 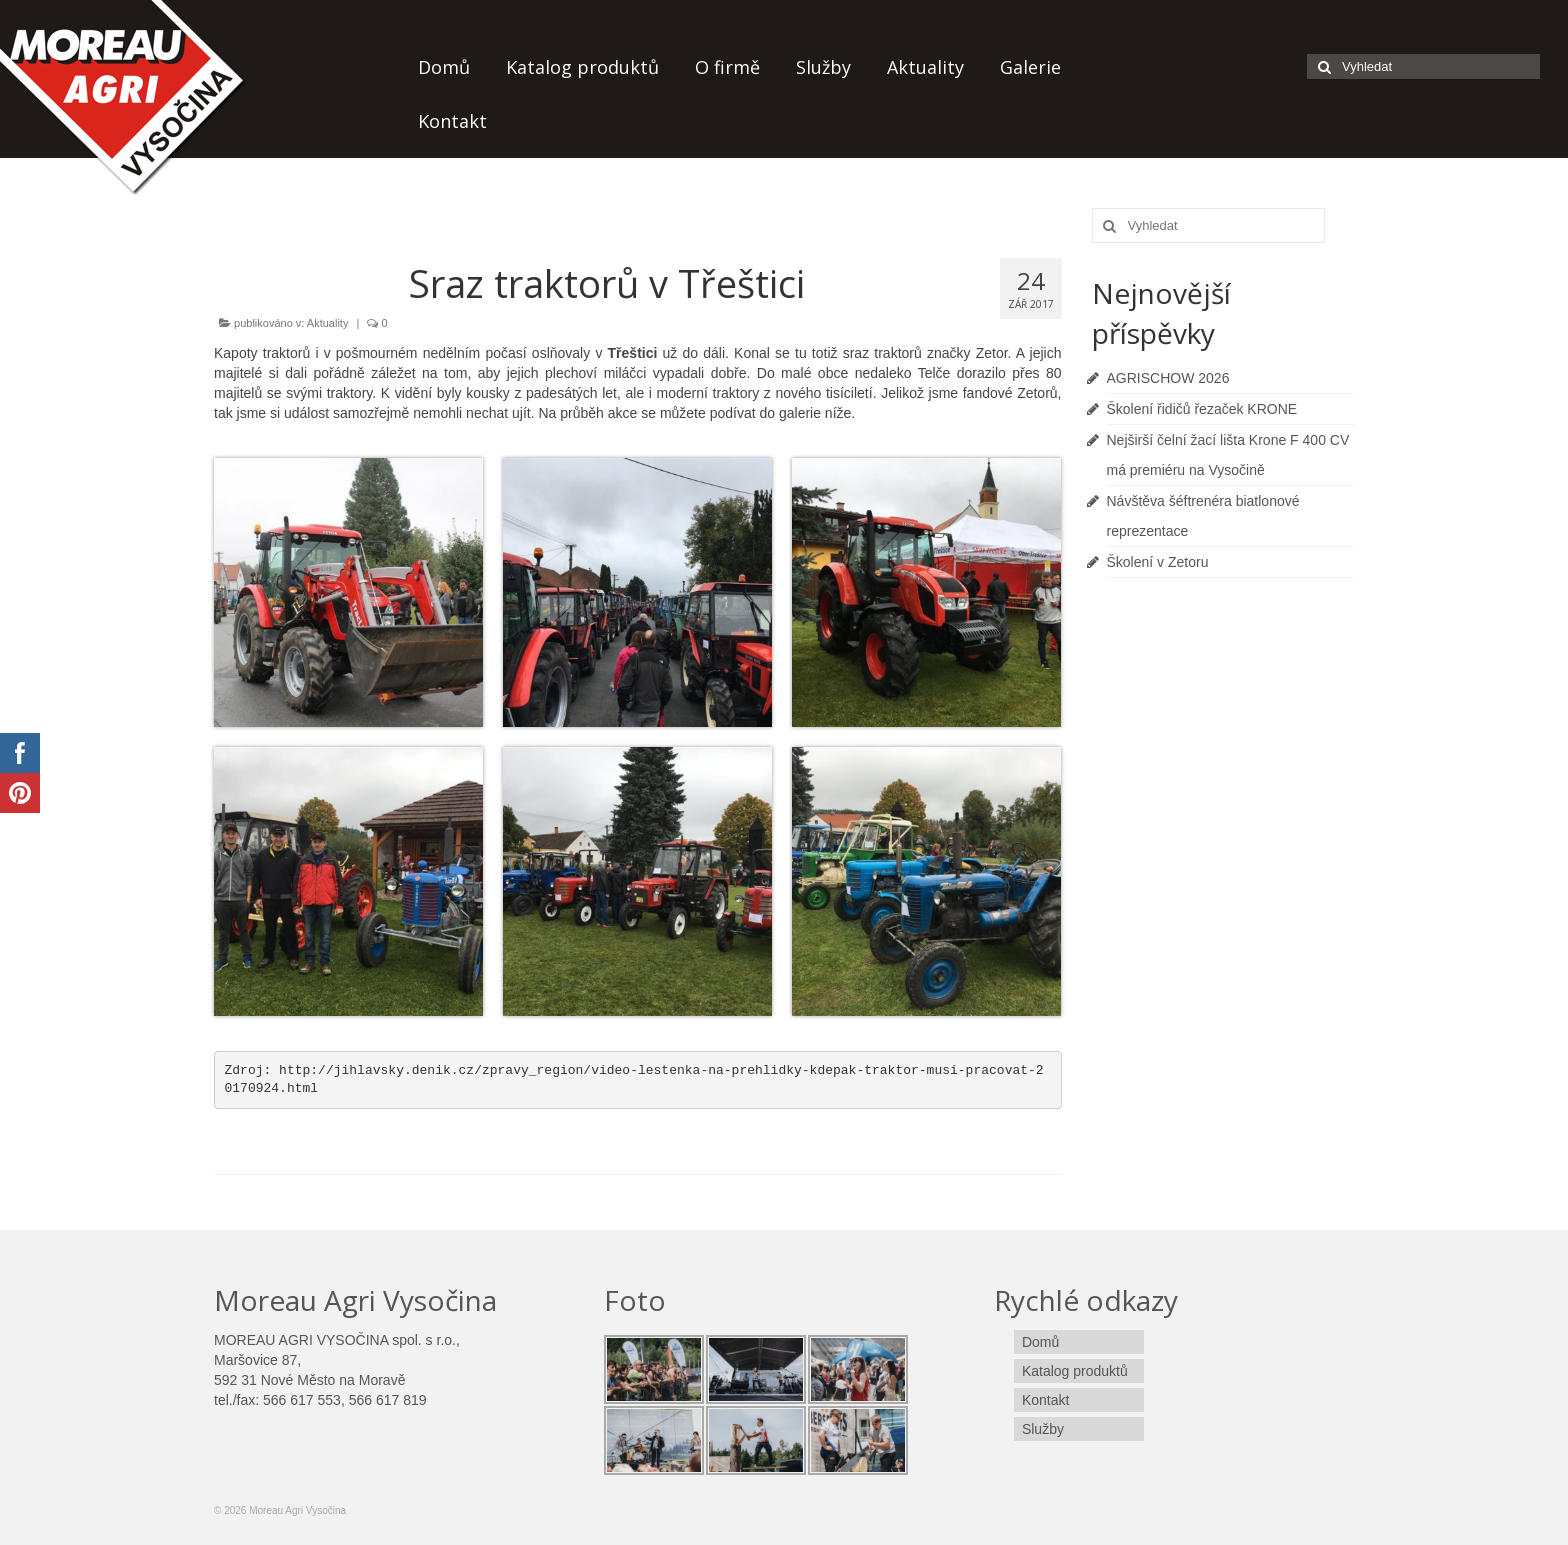 What do you see at coordinates (1202, 409) in the screenshot?
I see `Školení řidičů řezaček KRONE` at bounding box center [1202, 409].